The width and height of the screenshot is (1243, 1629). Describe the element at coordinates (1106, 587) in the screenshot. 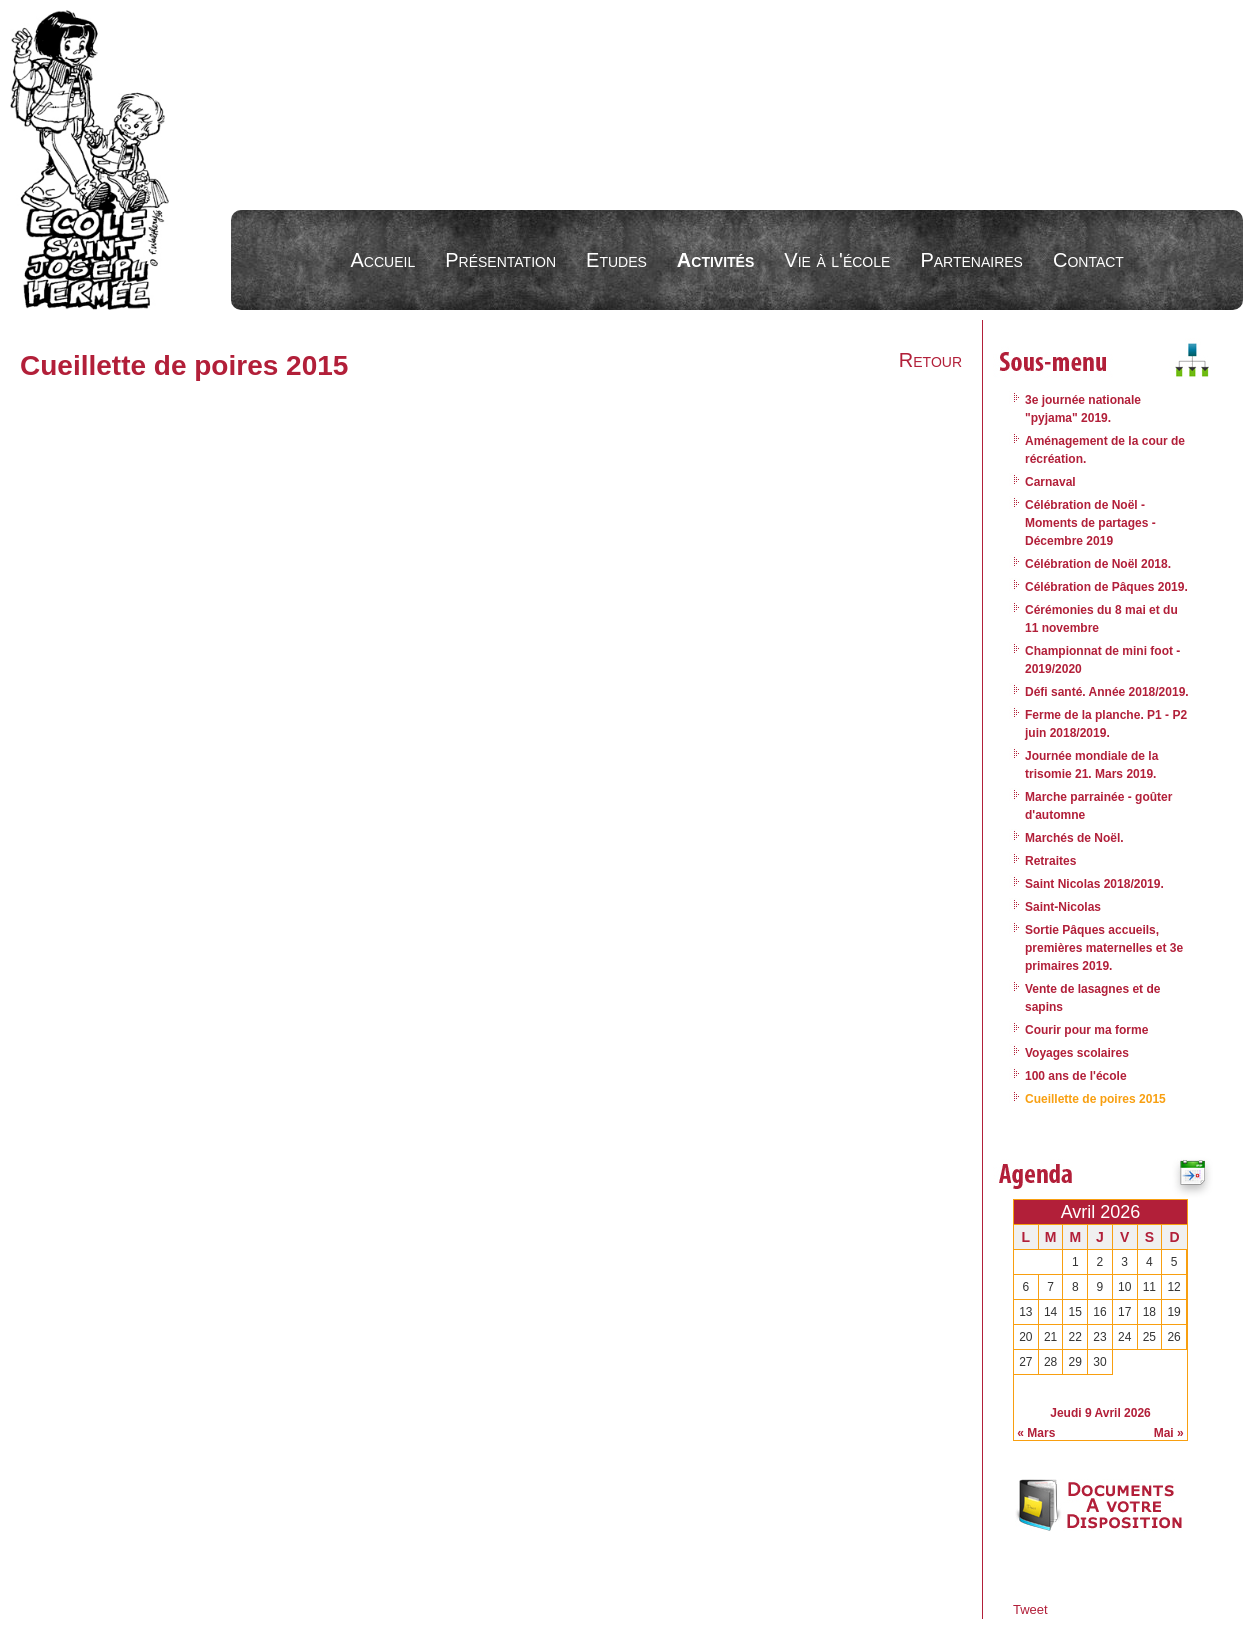

I see `Célébration de Pâques 2019.` at that location.